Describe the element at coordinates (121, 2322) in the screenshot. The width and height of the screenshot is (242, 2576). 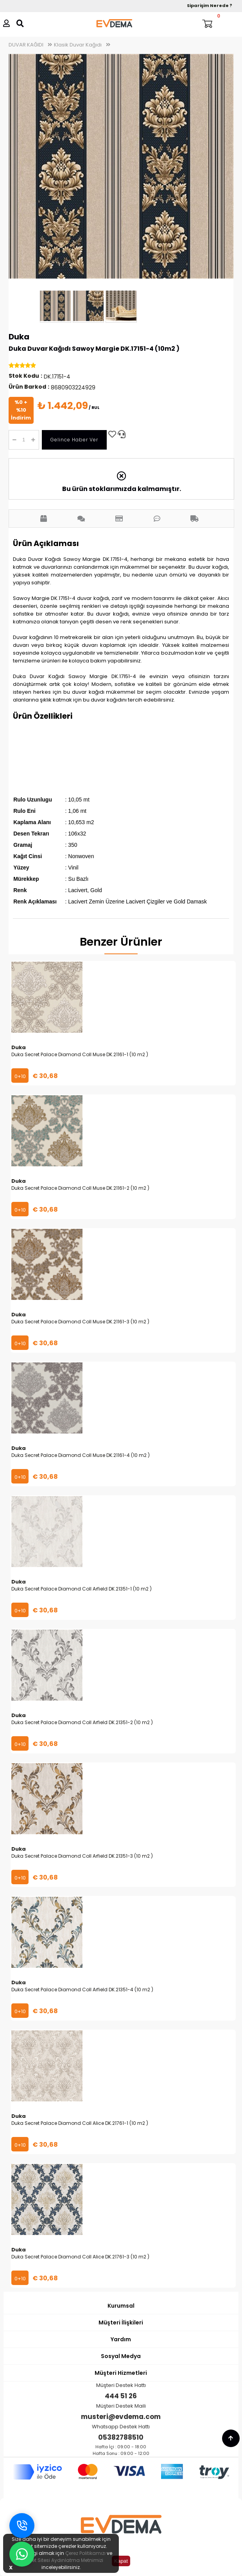
I see `Müşteri İlişkileri` at that location.